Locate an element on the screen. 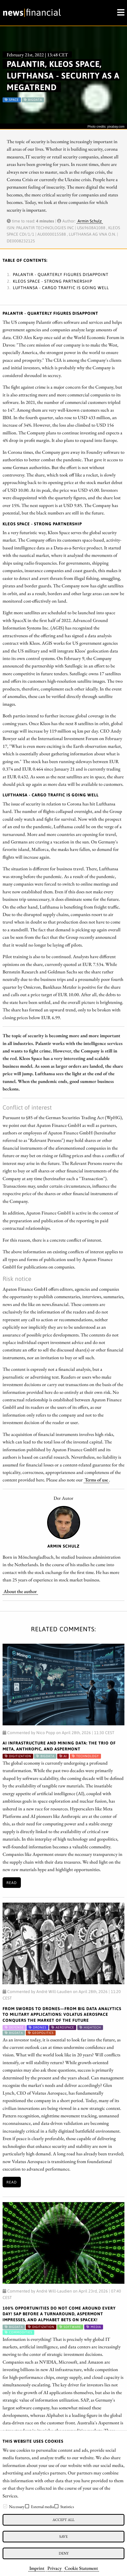 The width and height of the screenshot is (127, 2576). Privacy is located at coordinates (54, 2568).